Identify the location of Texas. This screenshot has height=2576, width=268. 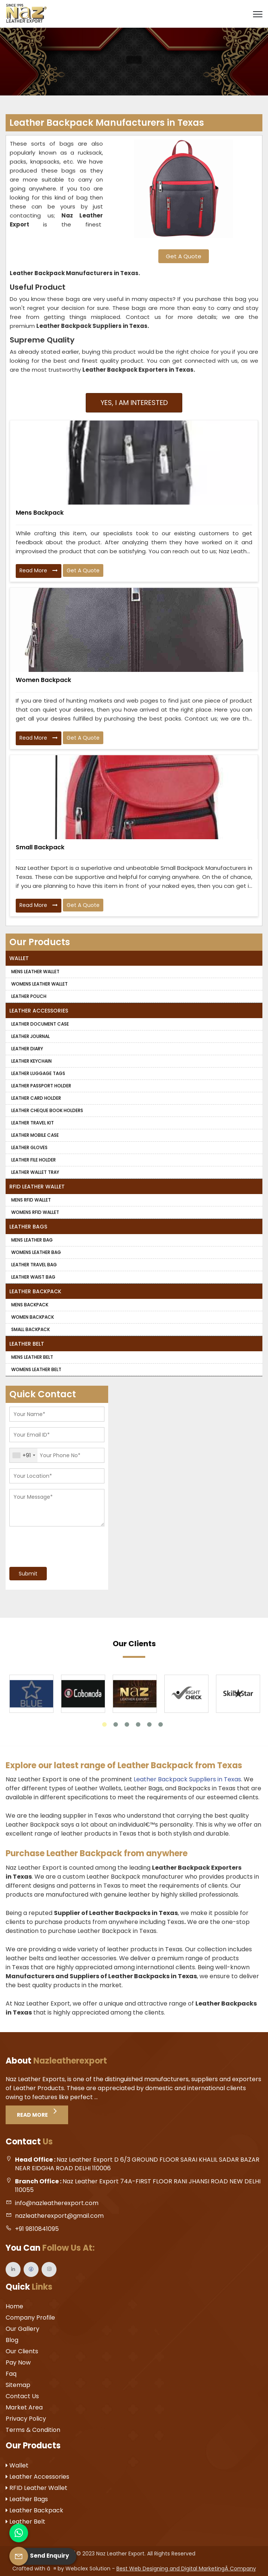
(184, 370).